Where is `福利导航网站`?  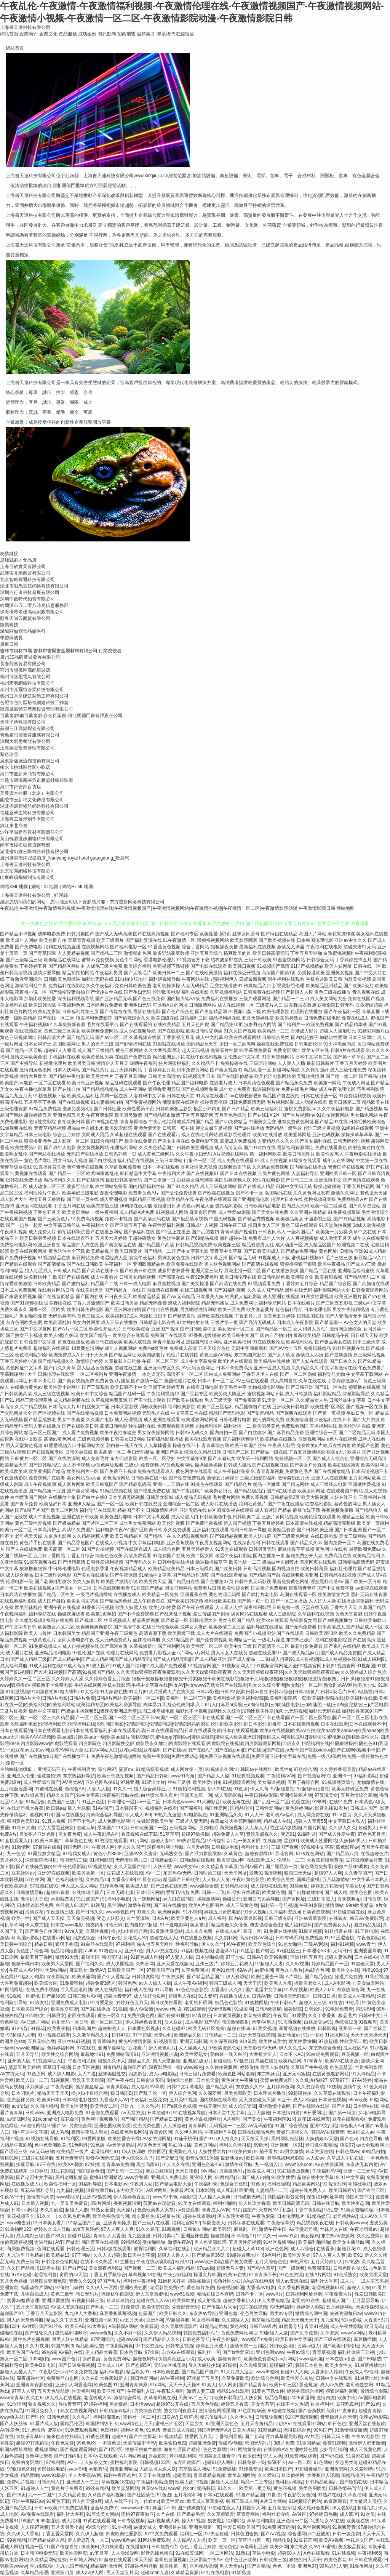 福利导航网站 is located at coordinates (272, 1303).